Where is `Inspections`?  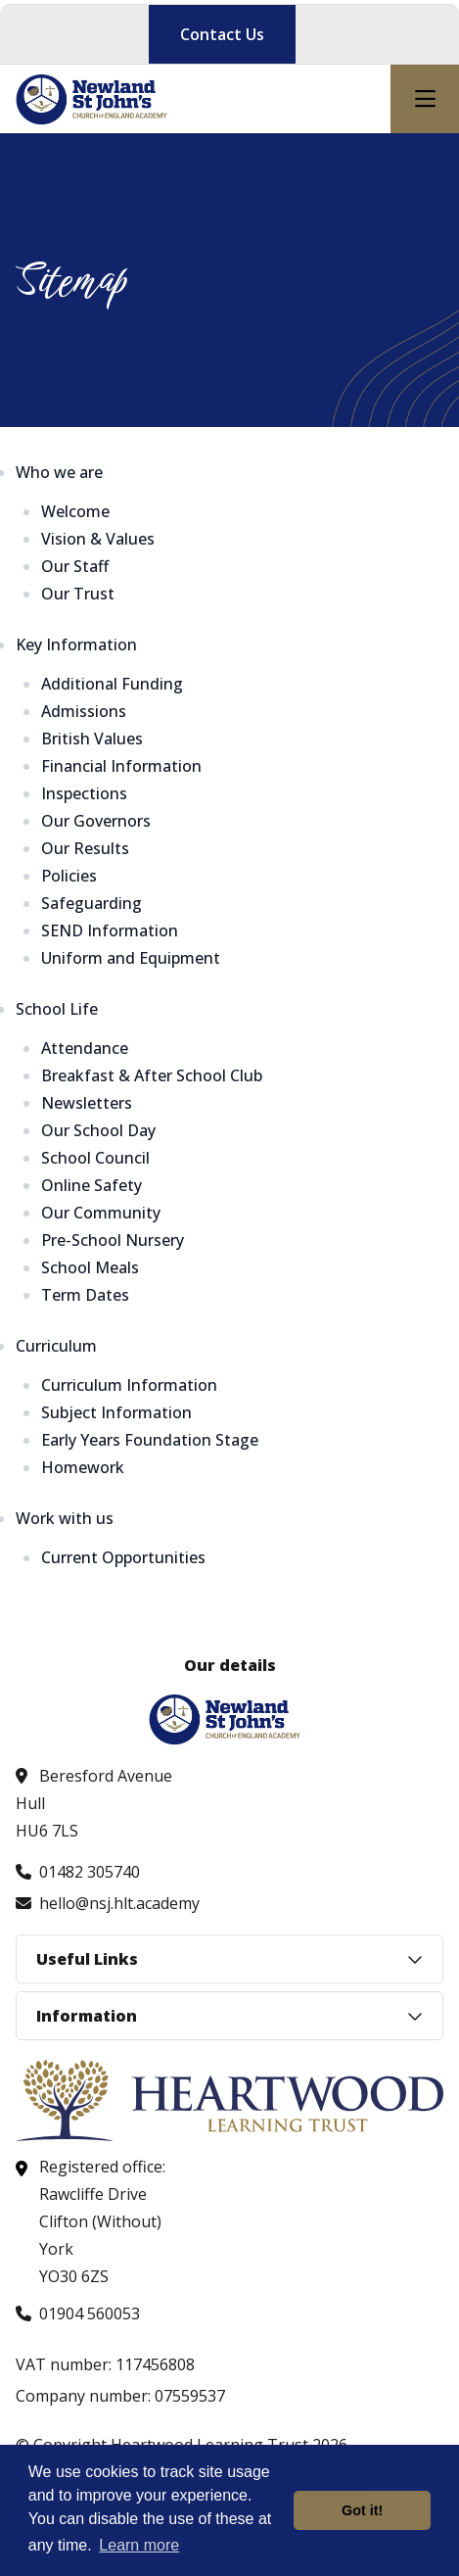
Inspections is located at coordinates (84, 793).